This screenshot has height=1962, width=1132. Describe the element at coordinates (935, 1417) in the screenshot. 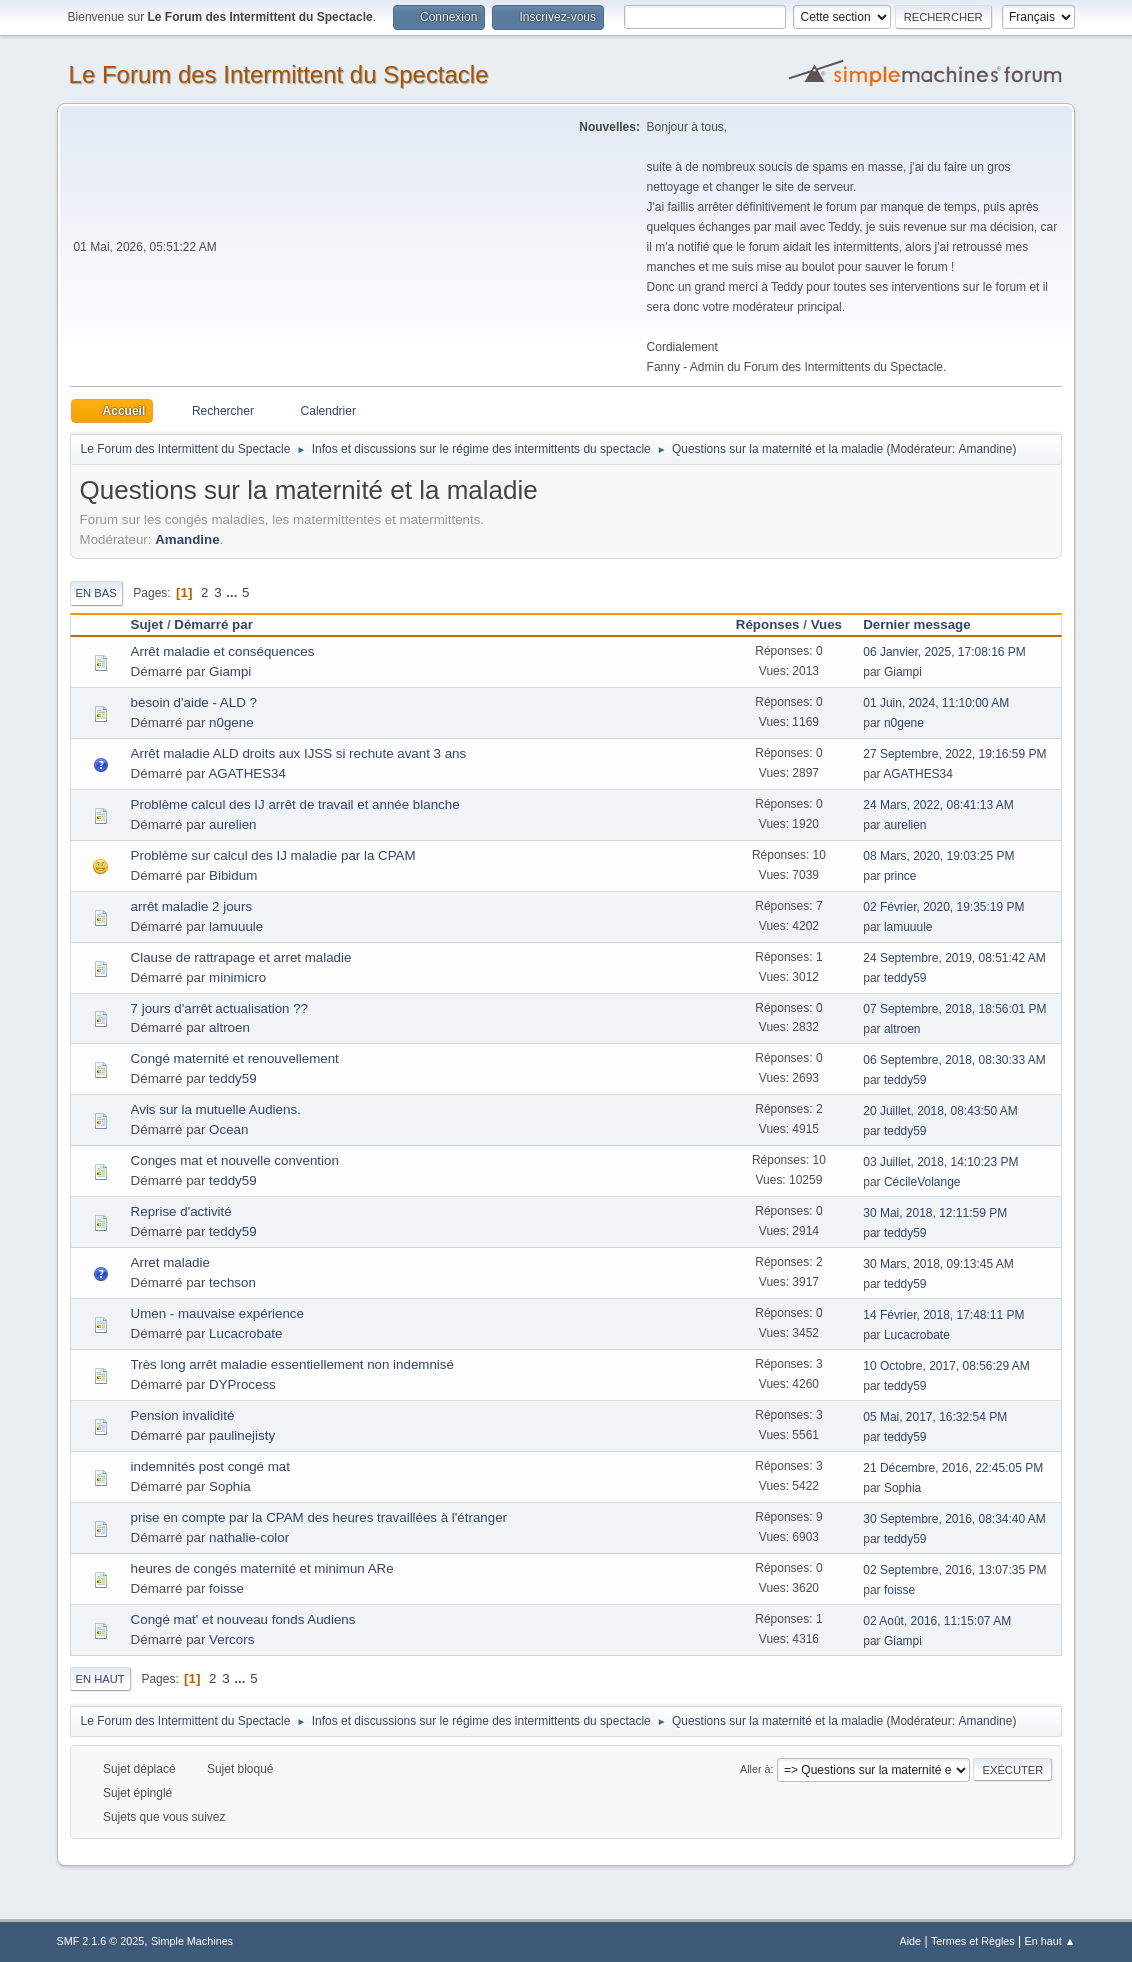

I see `05 Mai, 2017, 16:32:54 PM` at that location.